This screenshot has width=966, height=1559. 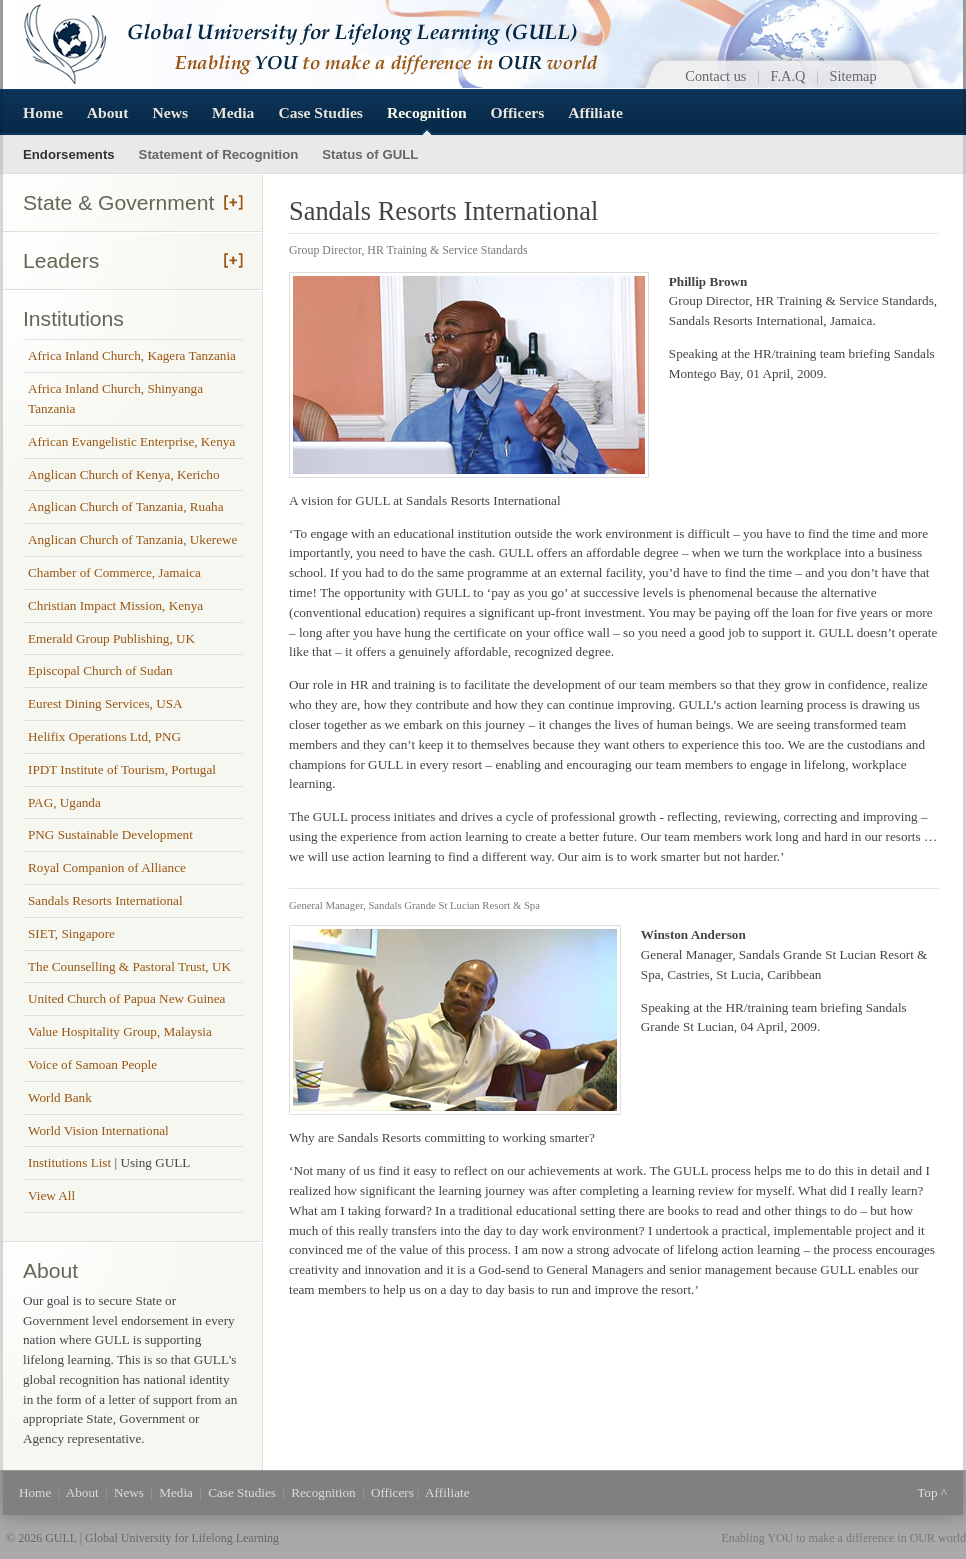 I want to click on Emerald Group Publishing, UK, so click(x=111, y=638).